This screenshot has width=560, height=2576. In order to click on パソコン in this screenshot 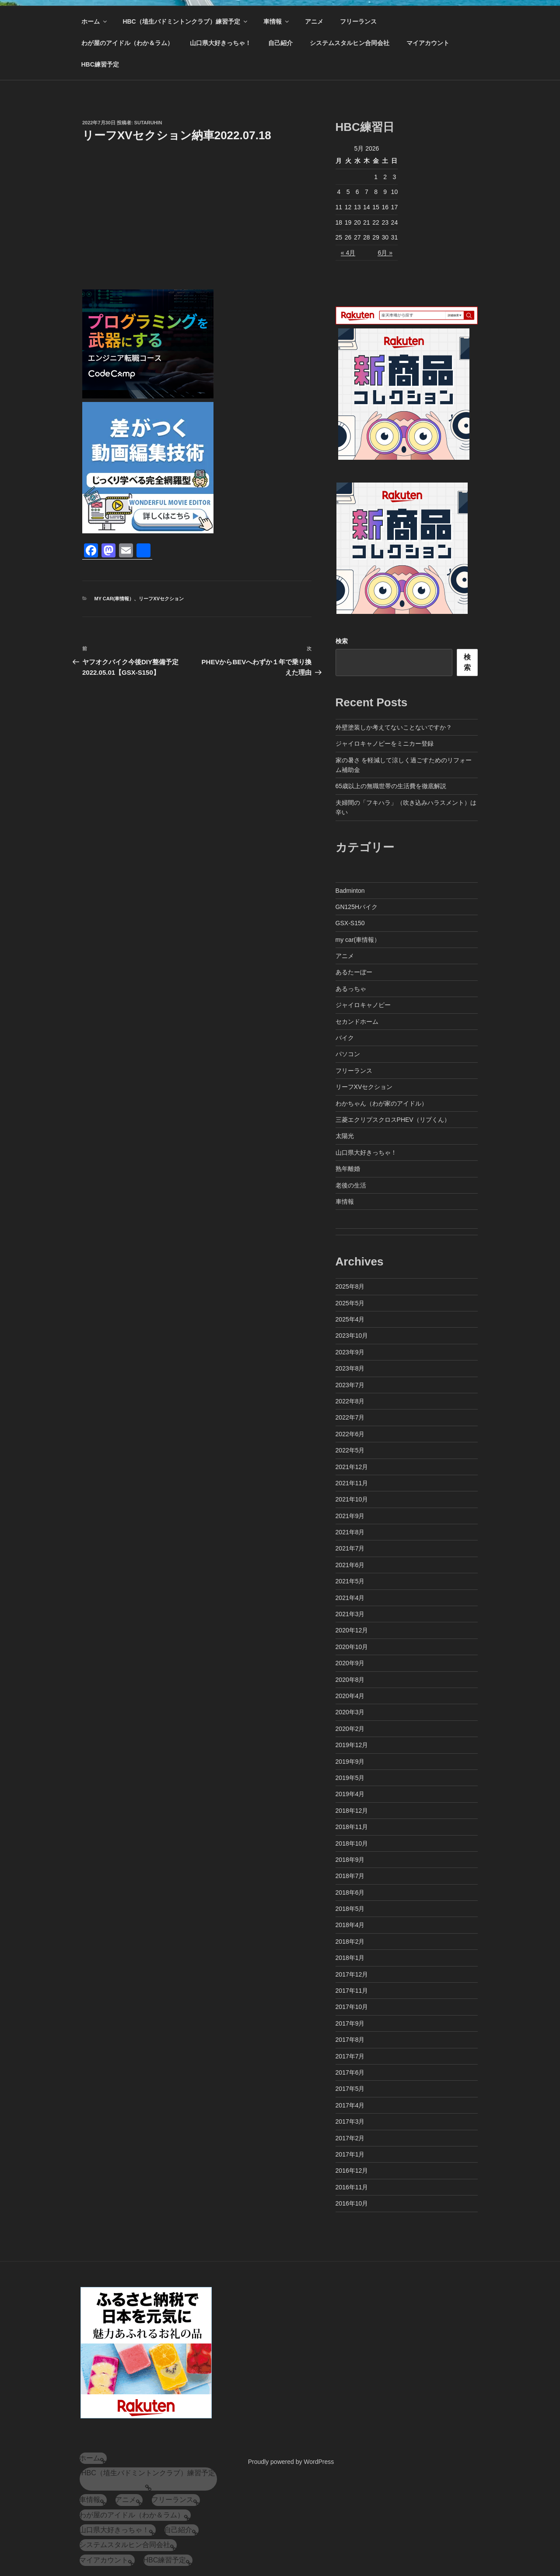, I will do `click(348, 1053)`.